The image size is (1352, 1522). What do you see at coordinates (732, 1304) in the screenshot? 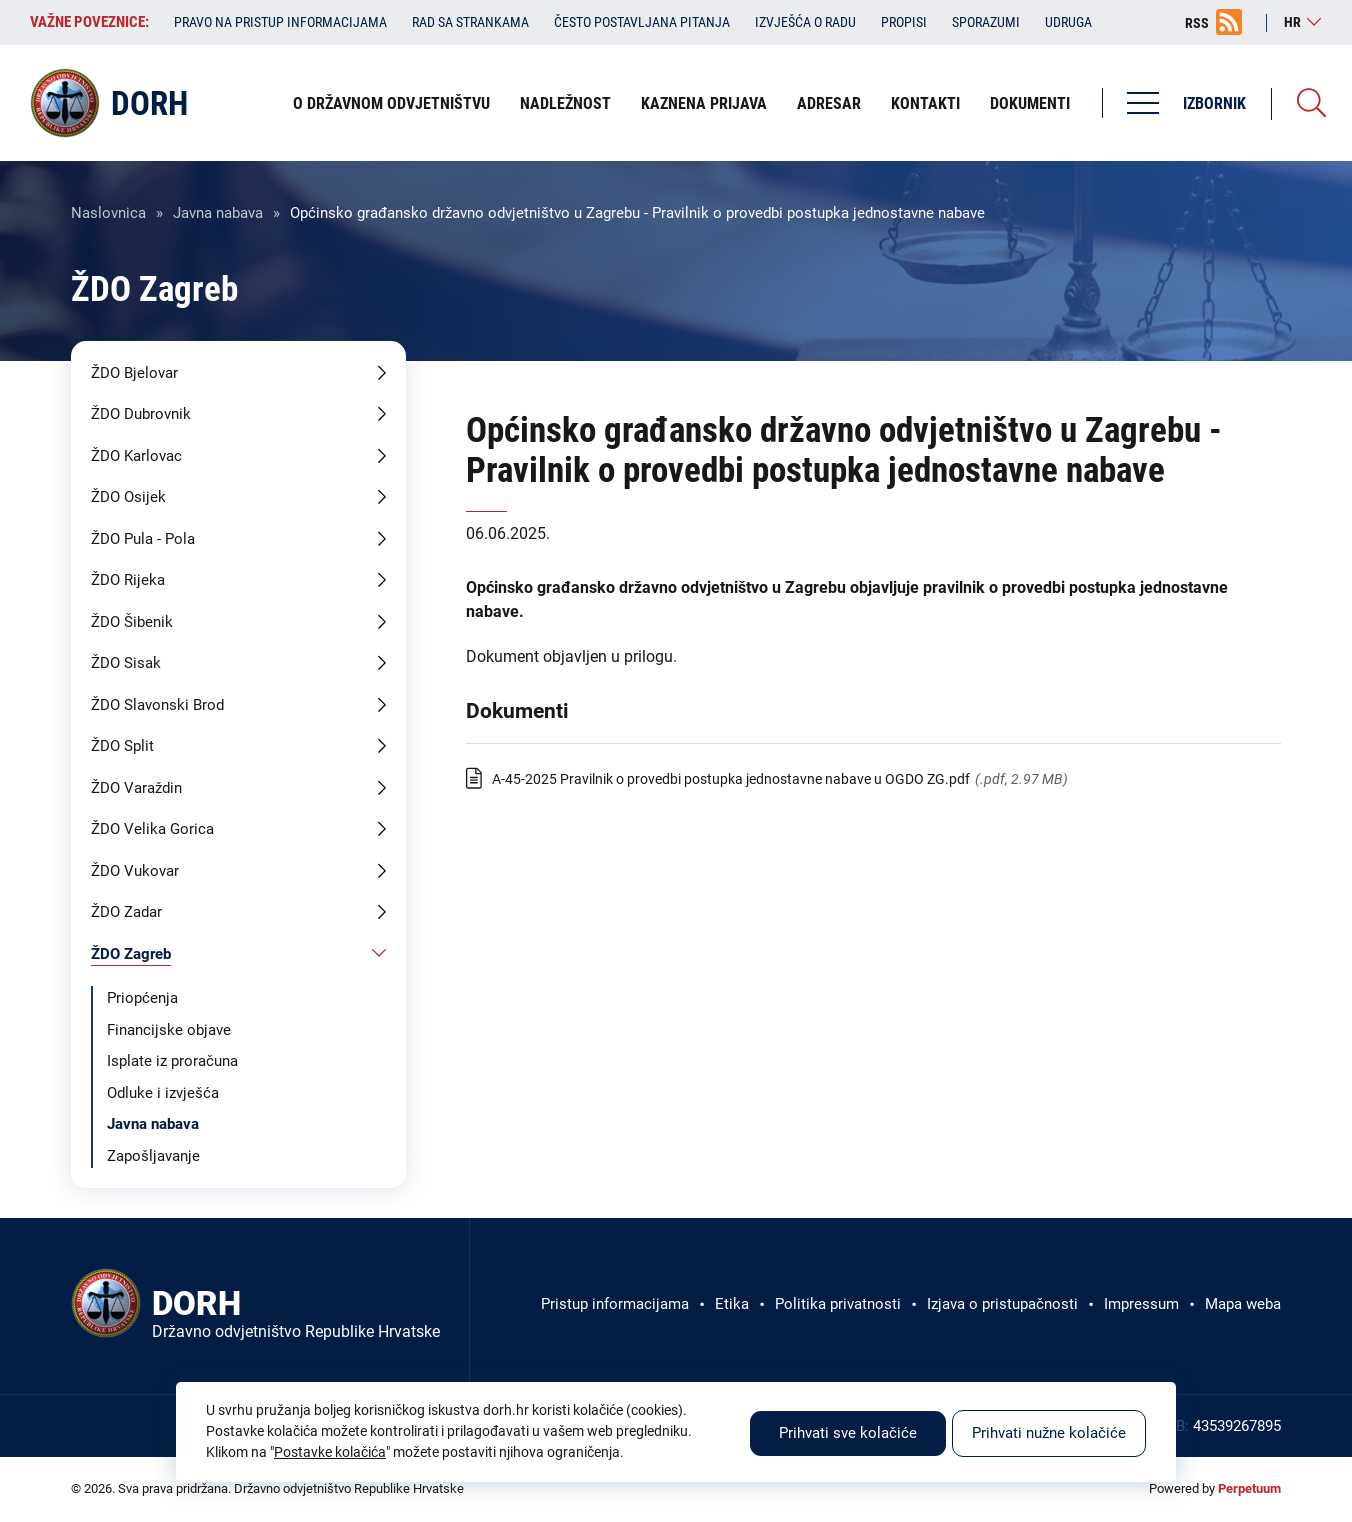
I see `Etika` at bounding box center [732, 1304].